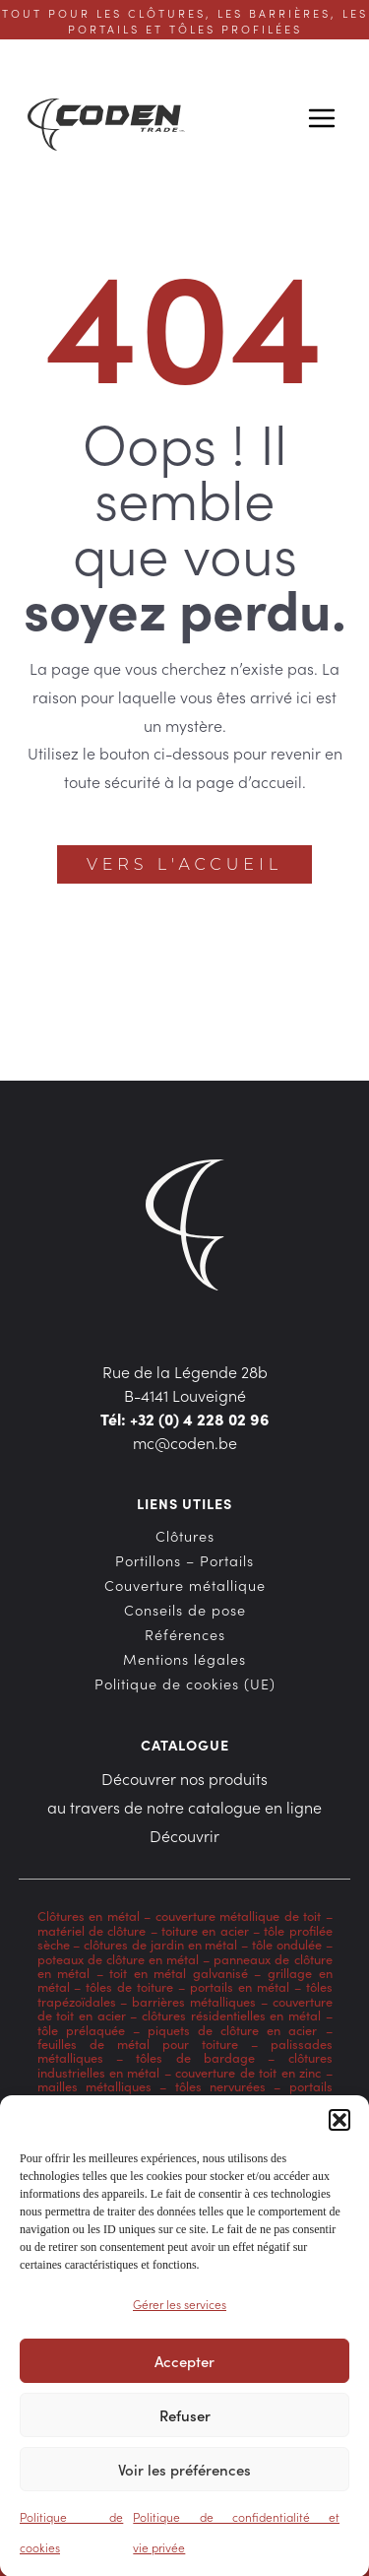  Describe the element at coordinates (160, 1944) in the screenshot. I see `clôtures de jardin en métal` at that location.